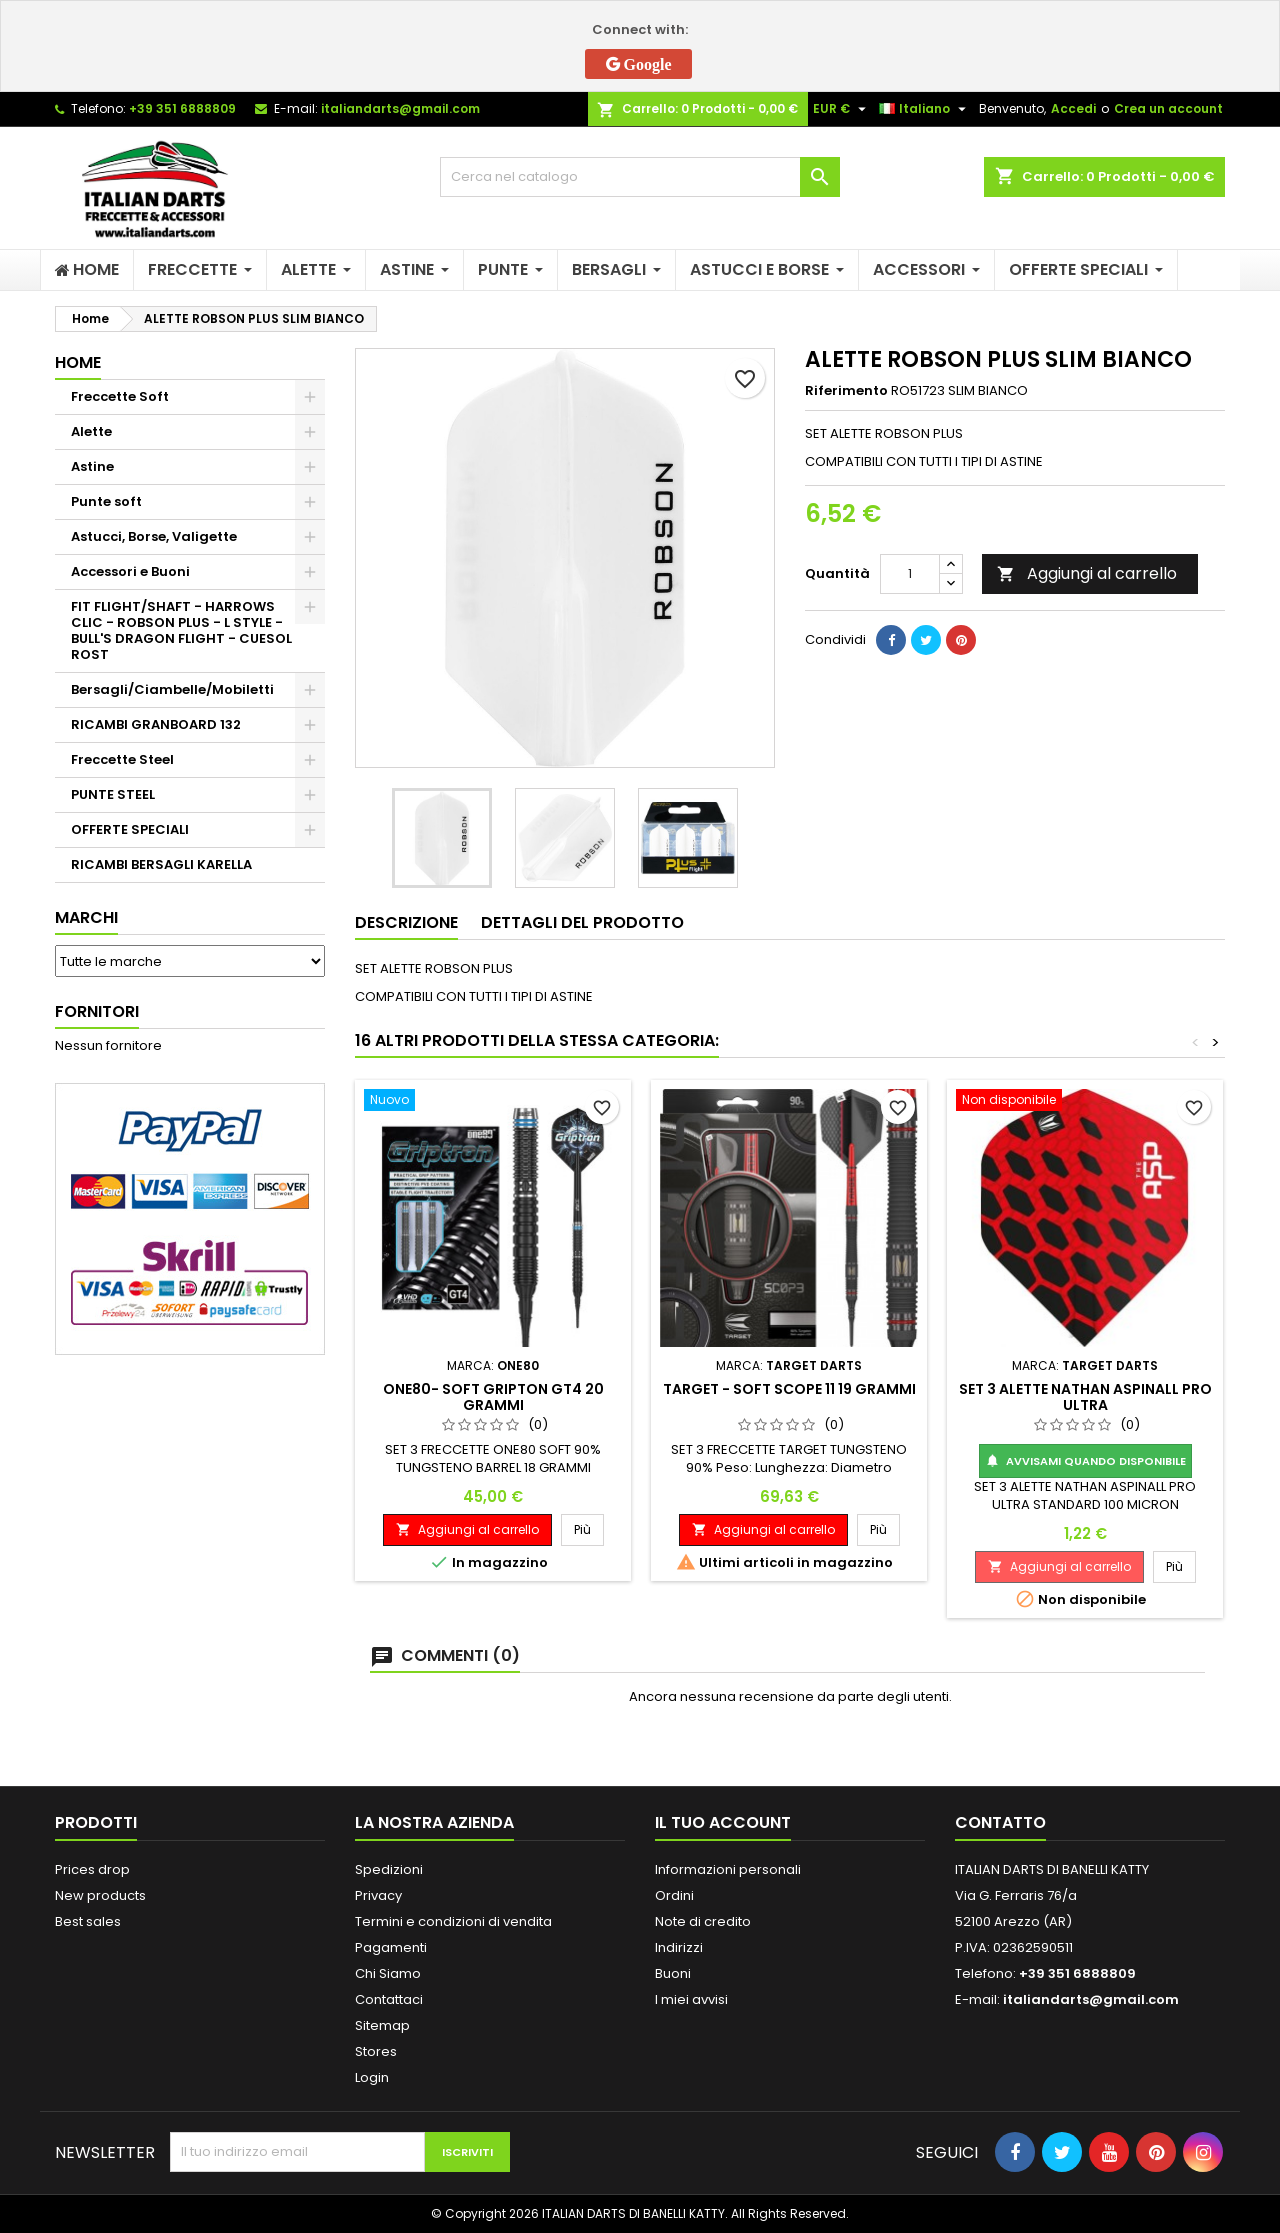 The height and width of the screenshot is (2233, 1280). I want to click on New products, so click(100, 1895).